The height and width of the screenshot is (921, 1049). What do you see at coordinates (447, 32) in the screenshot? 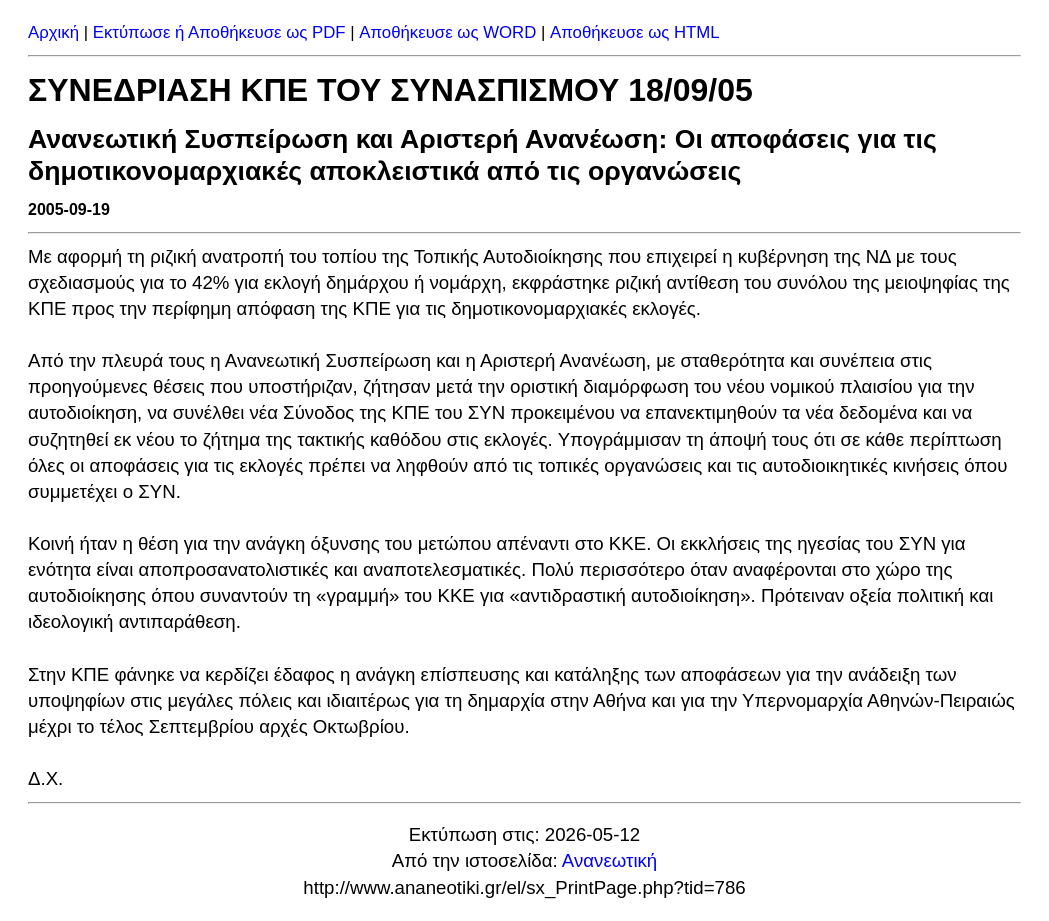
I see `Αποθήκευσε ως WORD` at bounding box center [447, 32].